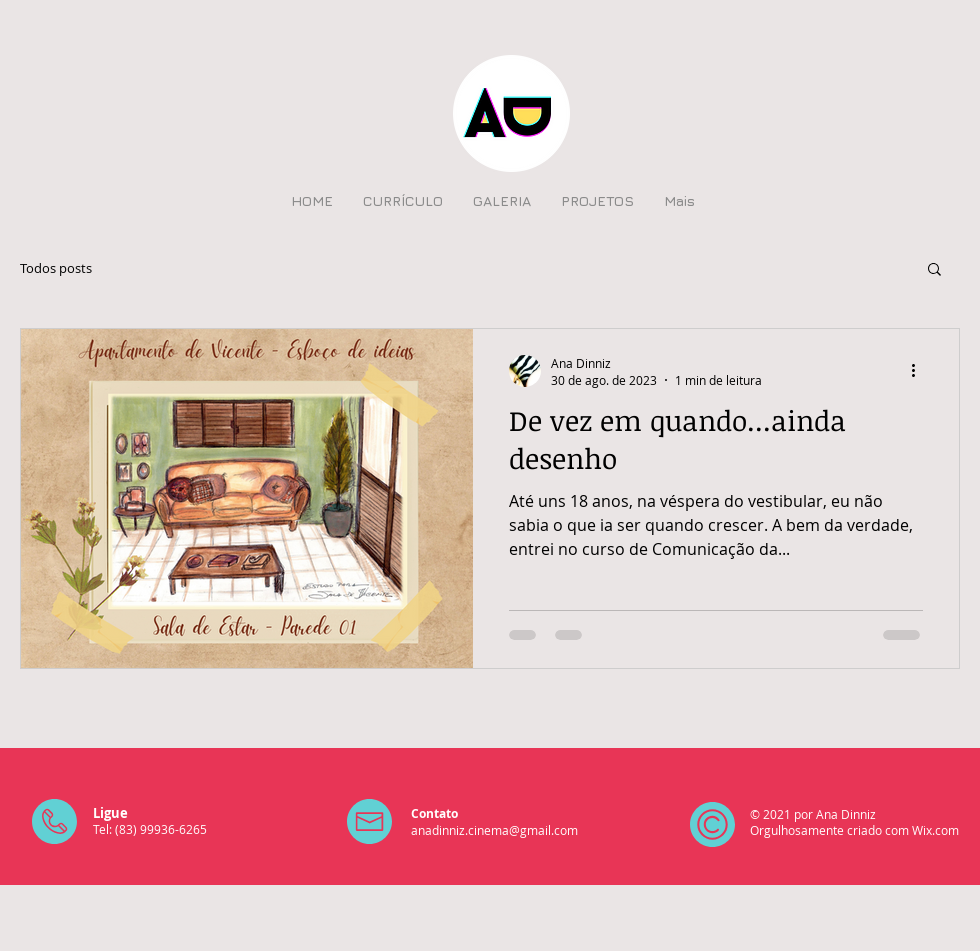 The height and width of the screenshot is (951, 980). Describe the element at coordinates (920, 371) in the screenshot. I see `[Mais ações]` at that location.